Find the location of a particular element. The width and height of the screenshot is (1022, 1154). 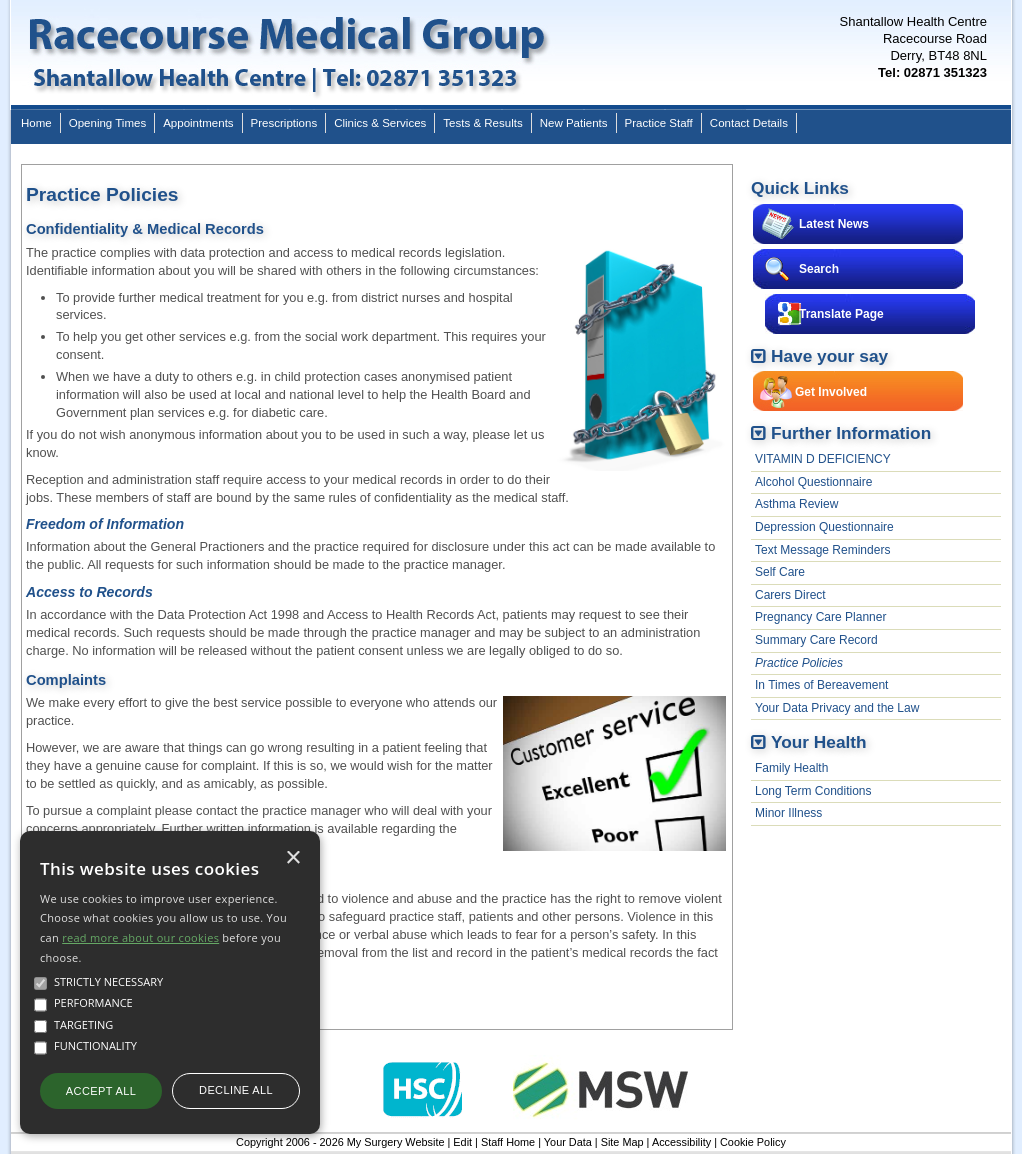

Accessibility is located at coordinates (681, 1142).